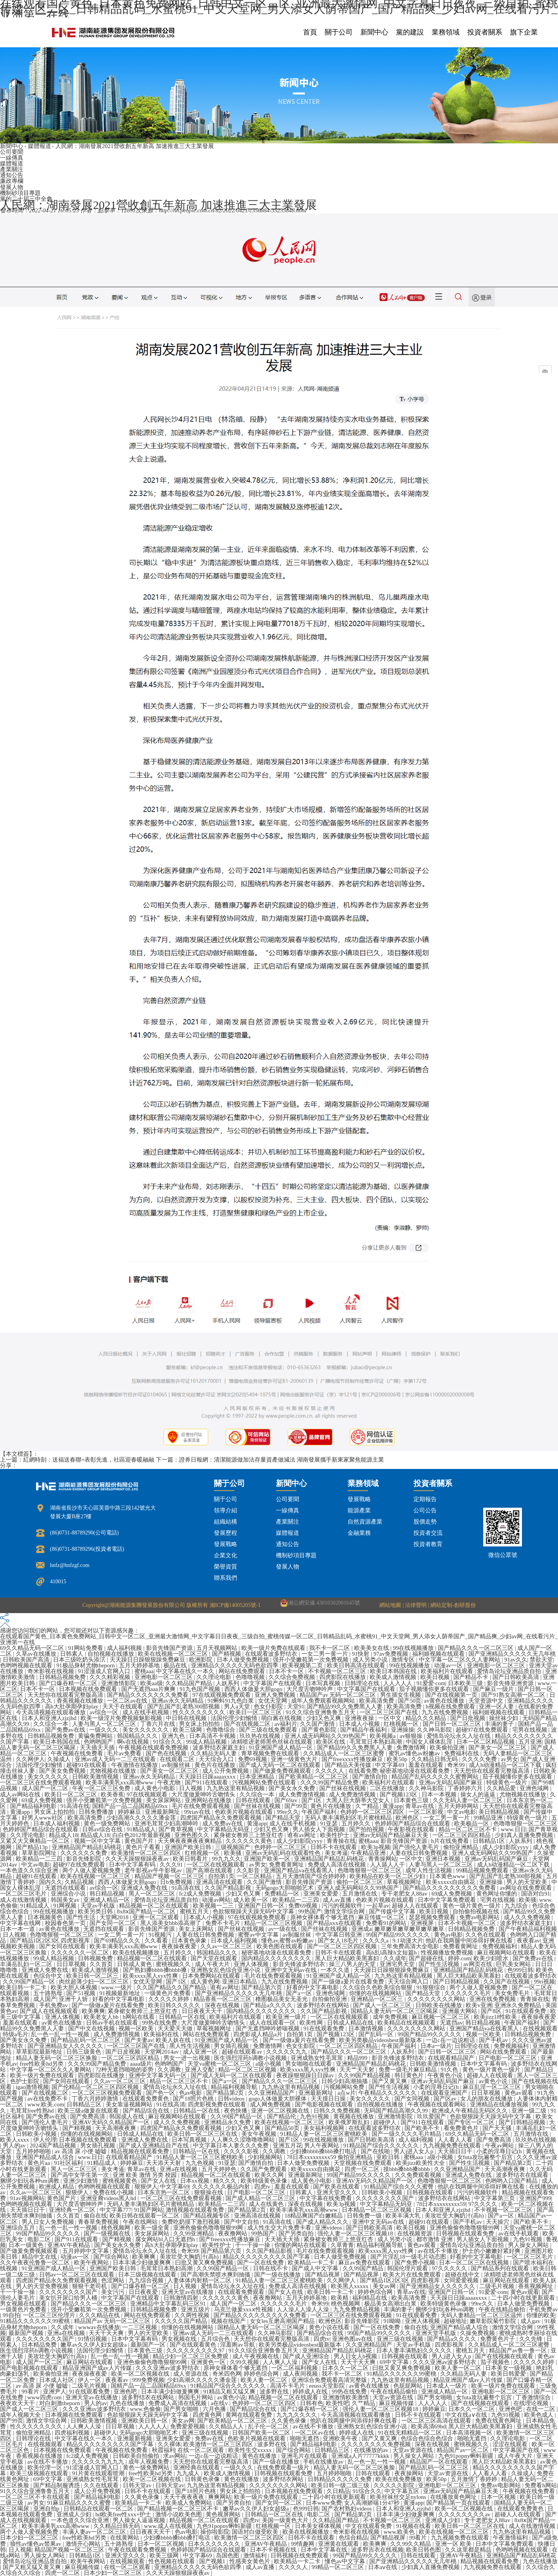  I want to click on 四虎影成人精品a片, so click(258, 2034).